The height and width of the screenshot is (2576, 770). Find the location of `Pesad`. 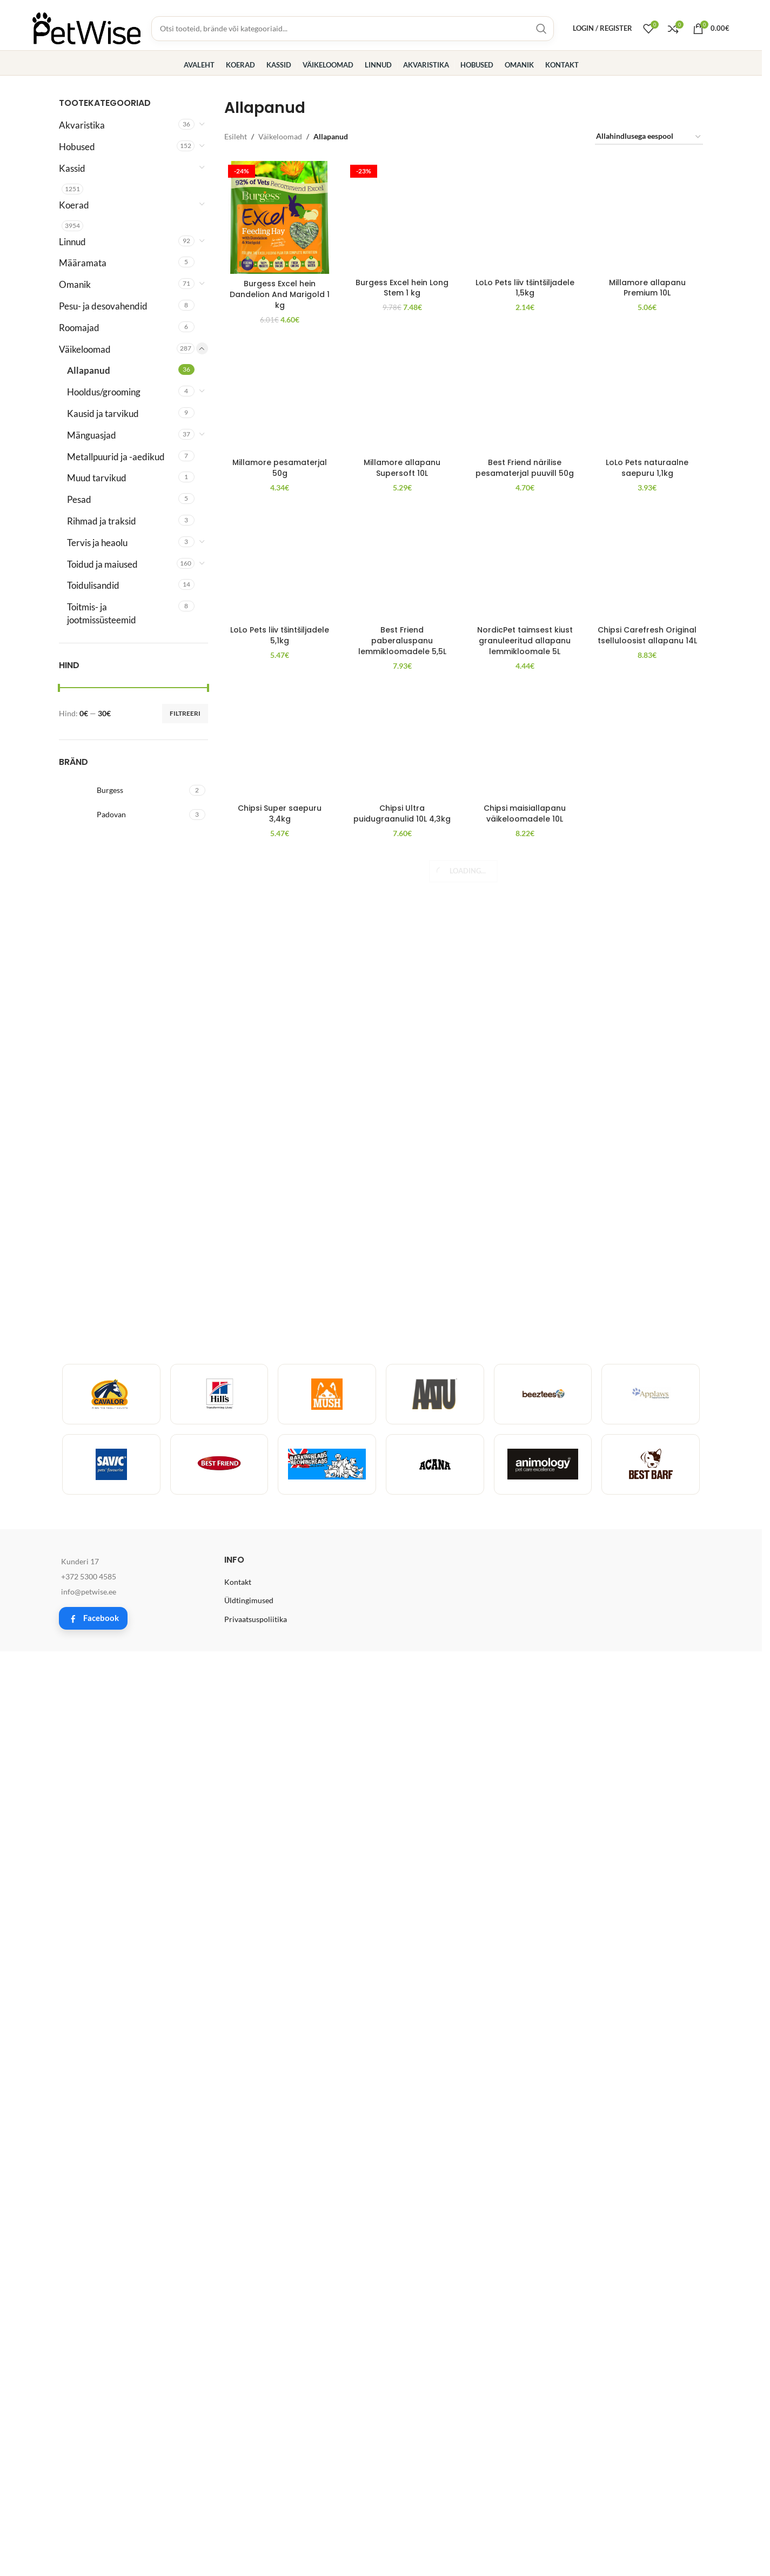

Pesad is located at coordinates (79, 499).